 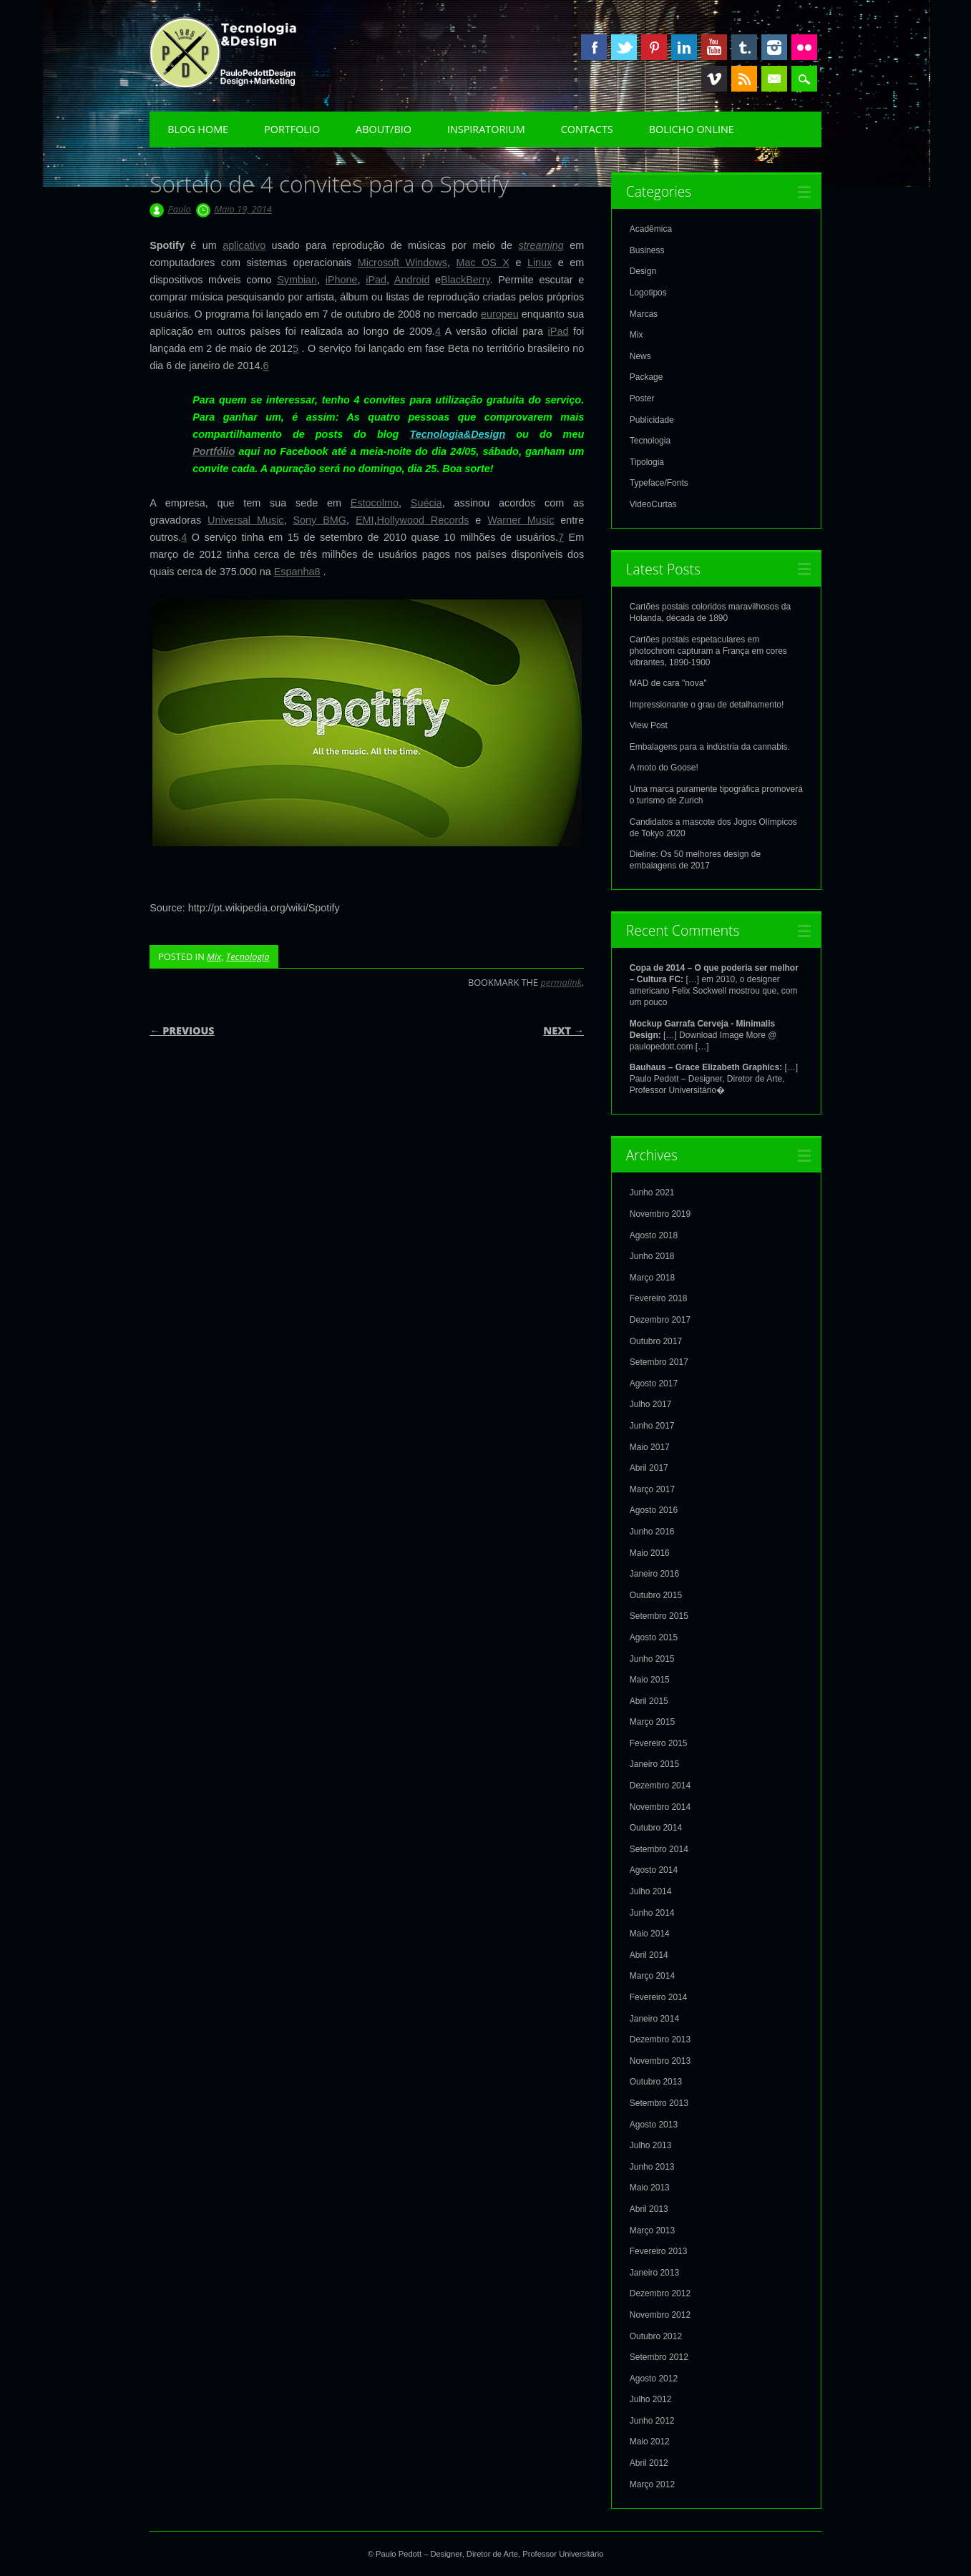 What do you see at coordinates (659, 1362) in the screenshot?
I see `Setembro 2017` at bounding box center [659, 1362].